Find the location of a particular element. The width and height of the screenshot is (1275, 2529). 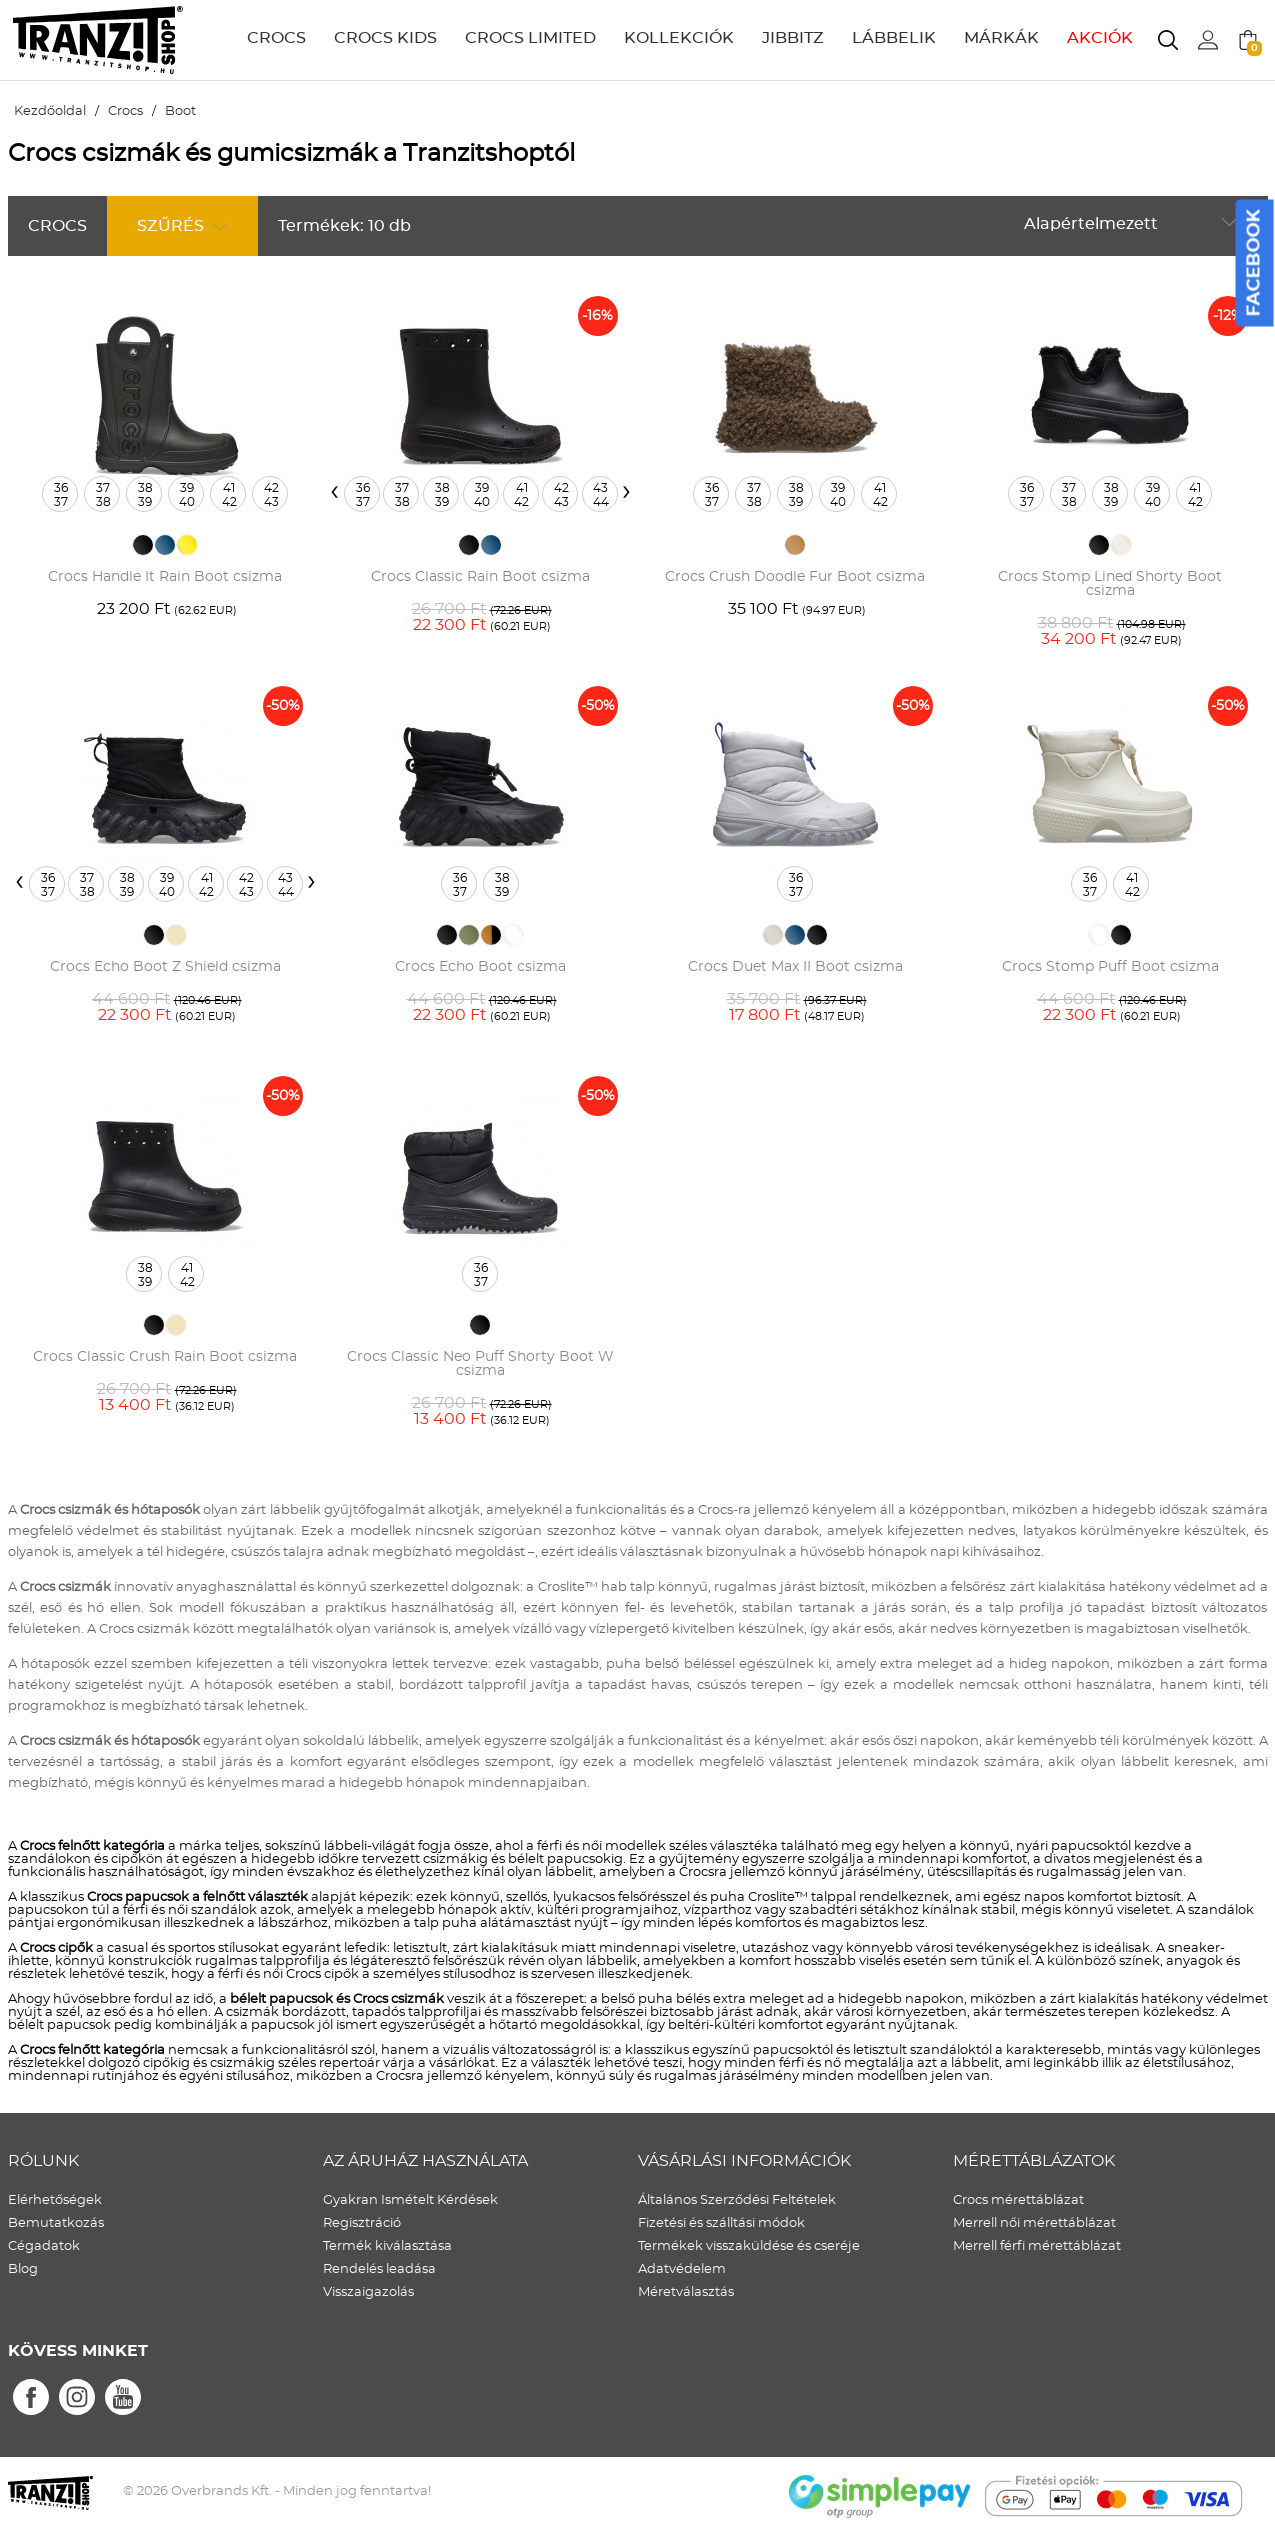

LÁBBELIK is located at coordinates (894, 38).